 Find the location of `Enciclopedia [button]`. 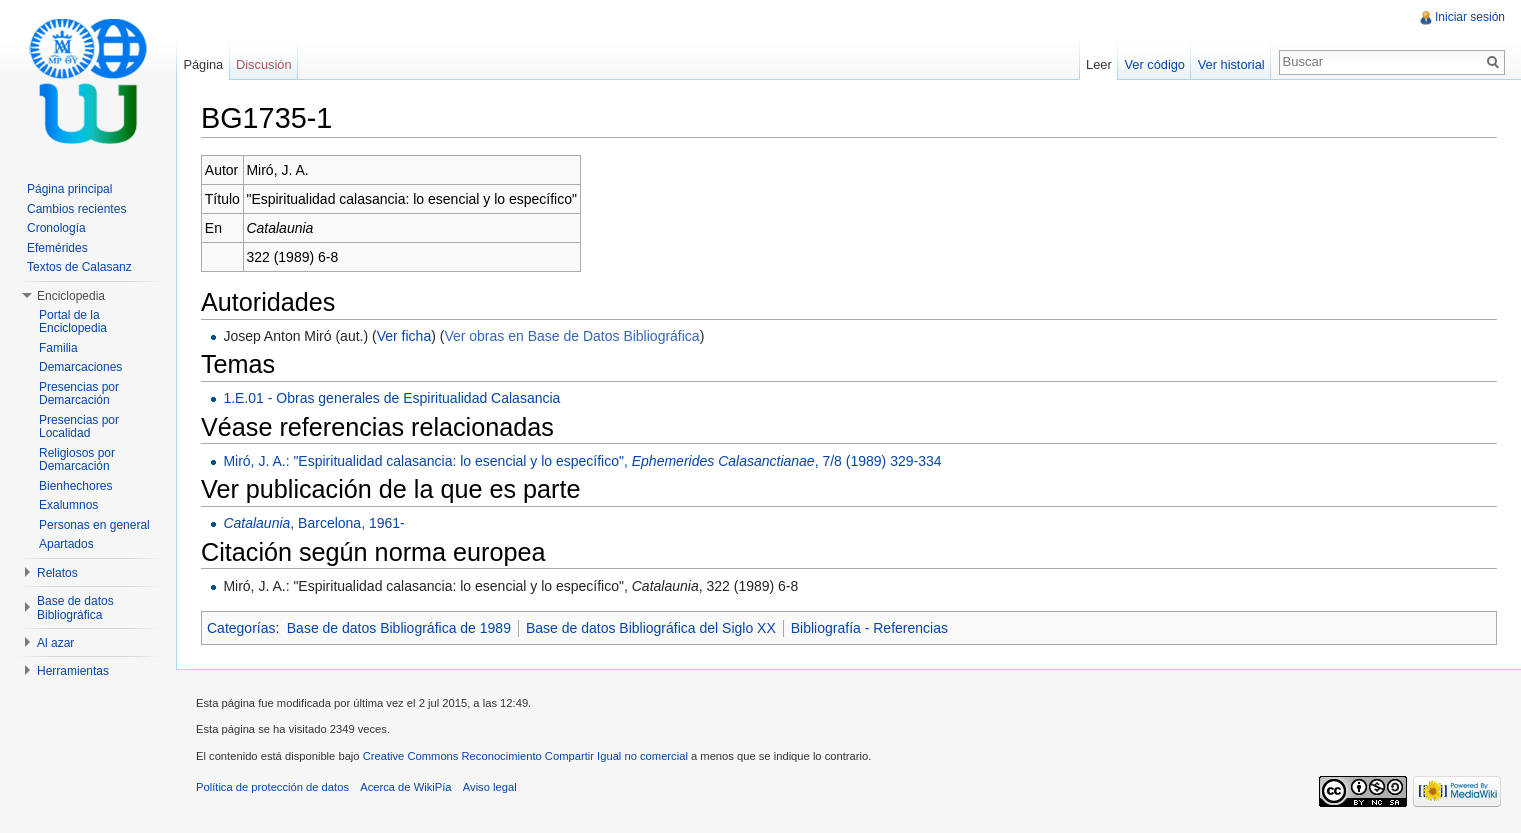

Enciclopedia [button] is located at coordinates (71, 296).